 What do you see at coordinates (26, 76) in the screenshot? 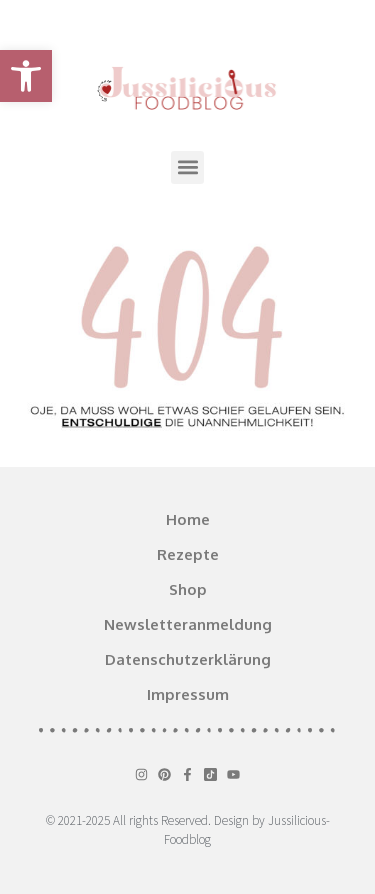
I see `[link]` at bounding box center [26, 76].